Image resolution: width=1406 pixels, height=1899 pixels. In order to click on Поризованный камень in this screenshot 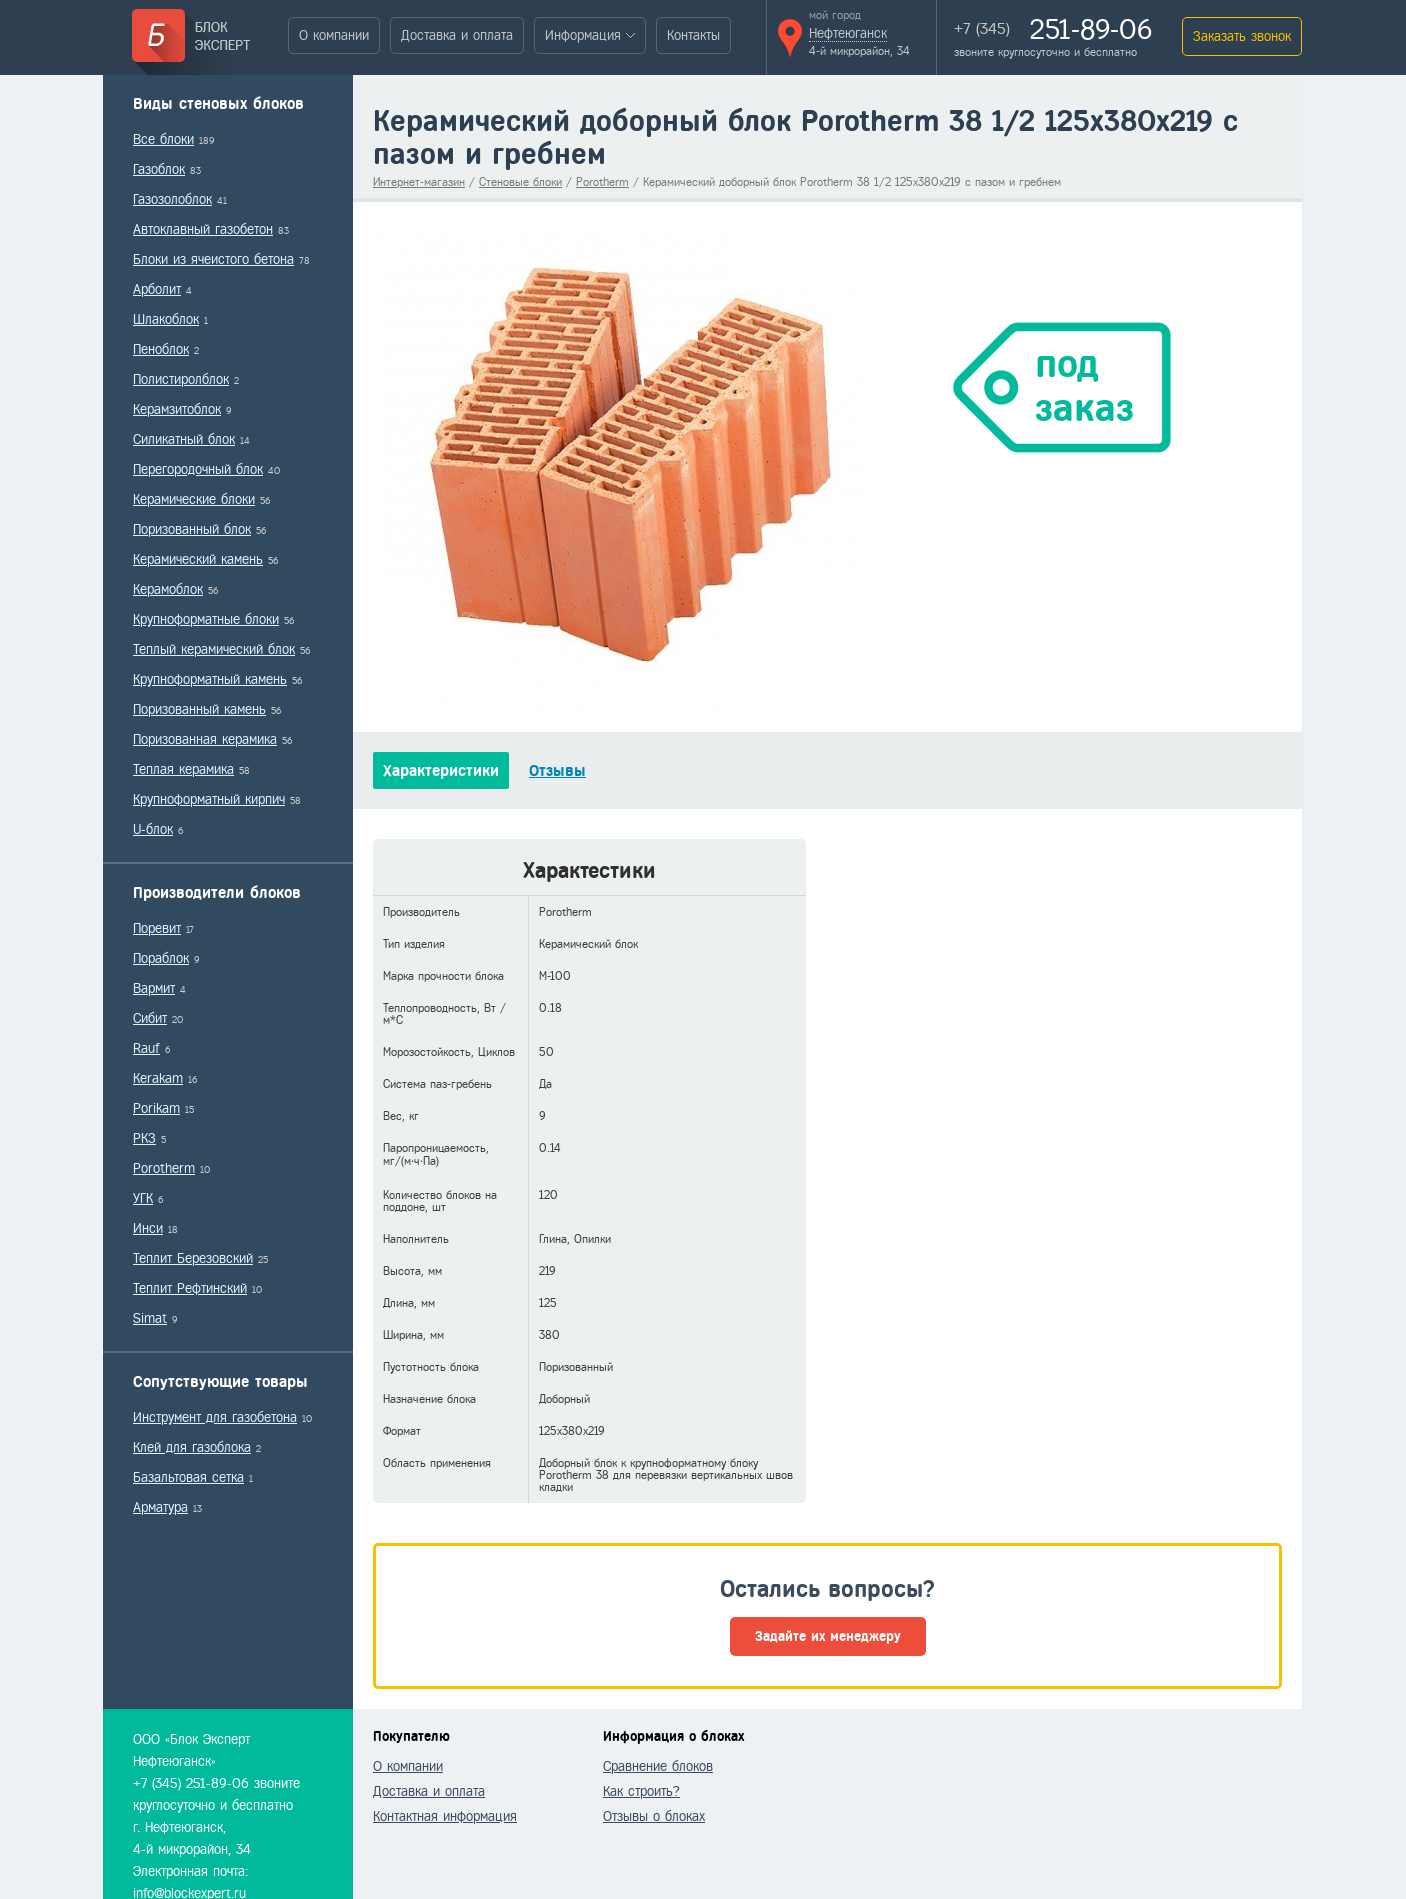, I will do `click(199, 709)`.